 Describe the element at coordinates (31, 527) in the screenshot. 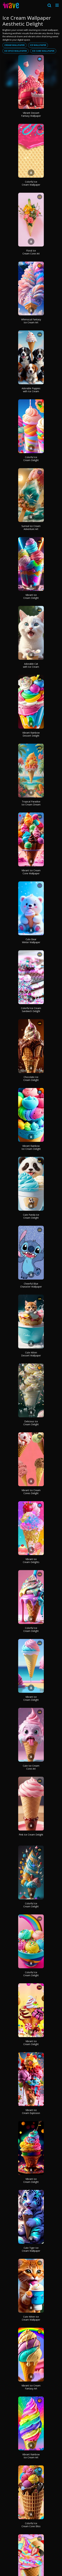

I see `Surreal Ice Cream Adventure Art` at that location.